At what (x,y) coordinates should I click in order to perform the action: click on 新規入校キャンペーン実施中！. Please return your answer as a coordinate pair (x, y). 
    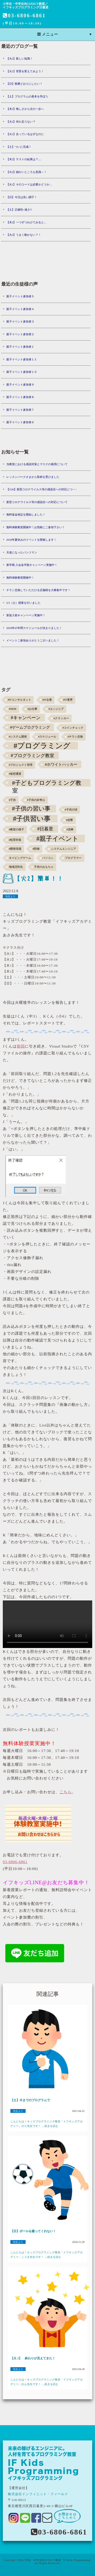
    Looking at the image, I should click on (25, 615).